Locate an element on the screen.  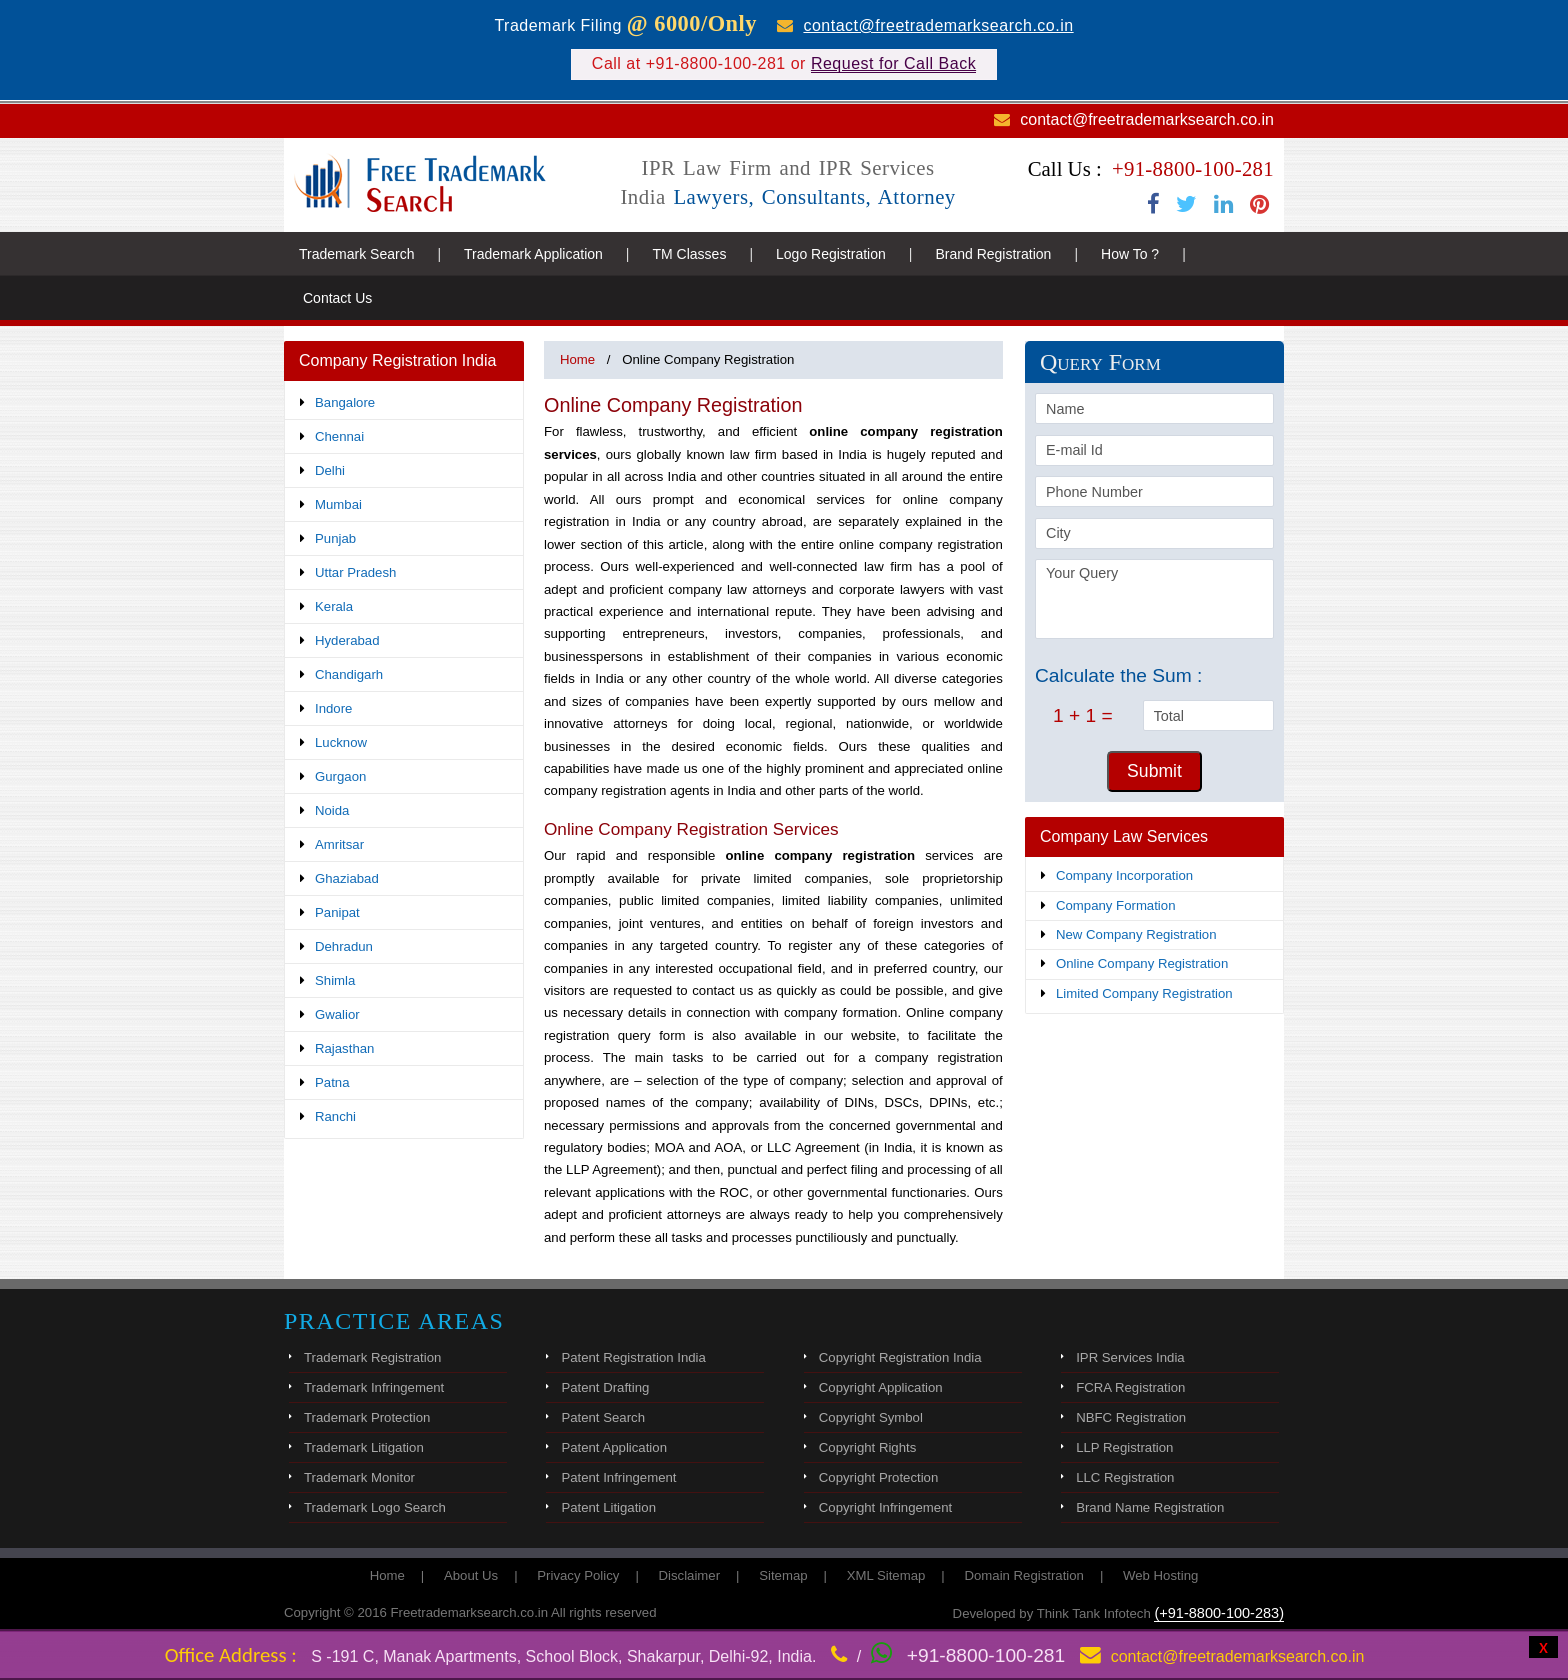
Home is located at coordinates (577, 359).